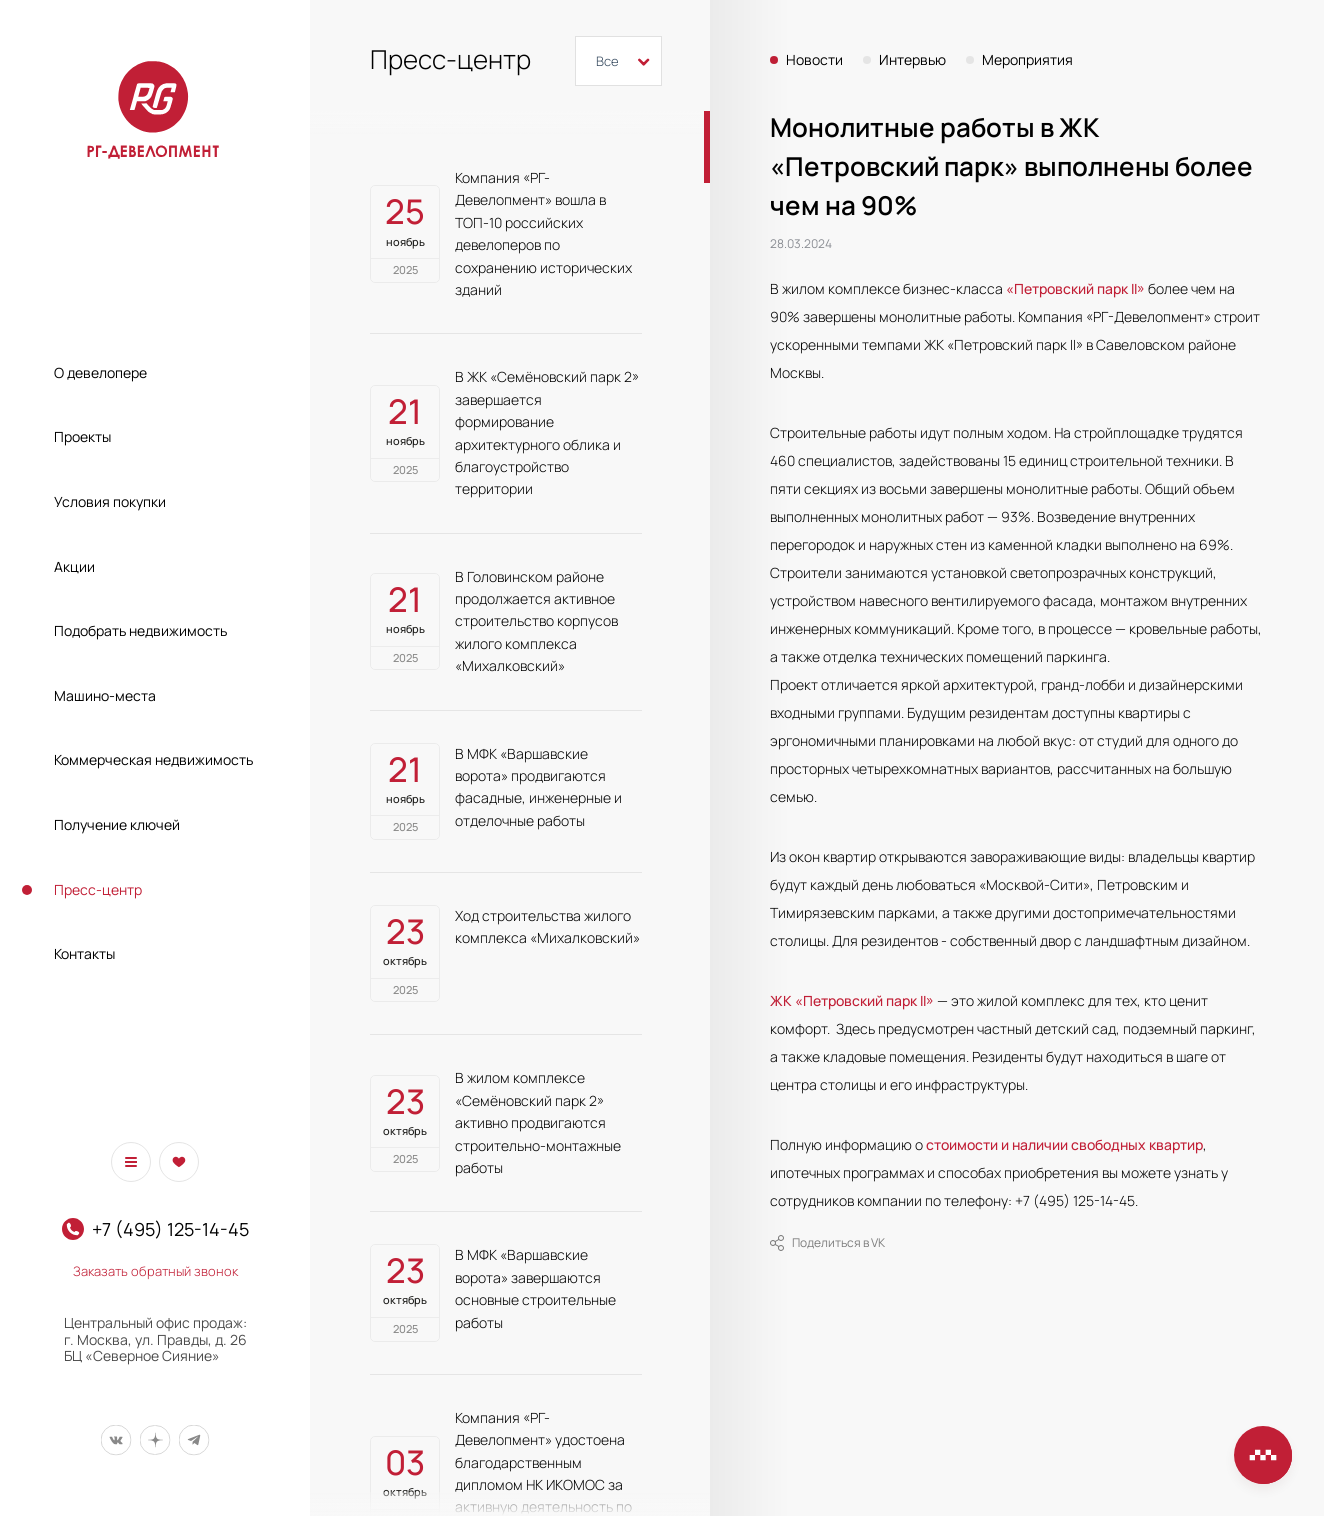 The image size is (1324, 1516). What do you see at coordinates (98, 889) in the screenshot?
I see `Пресс-центр` at bounding box center [98, 889].